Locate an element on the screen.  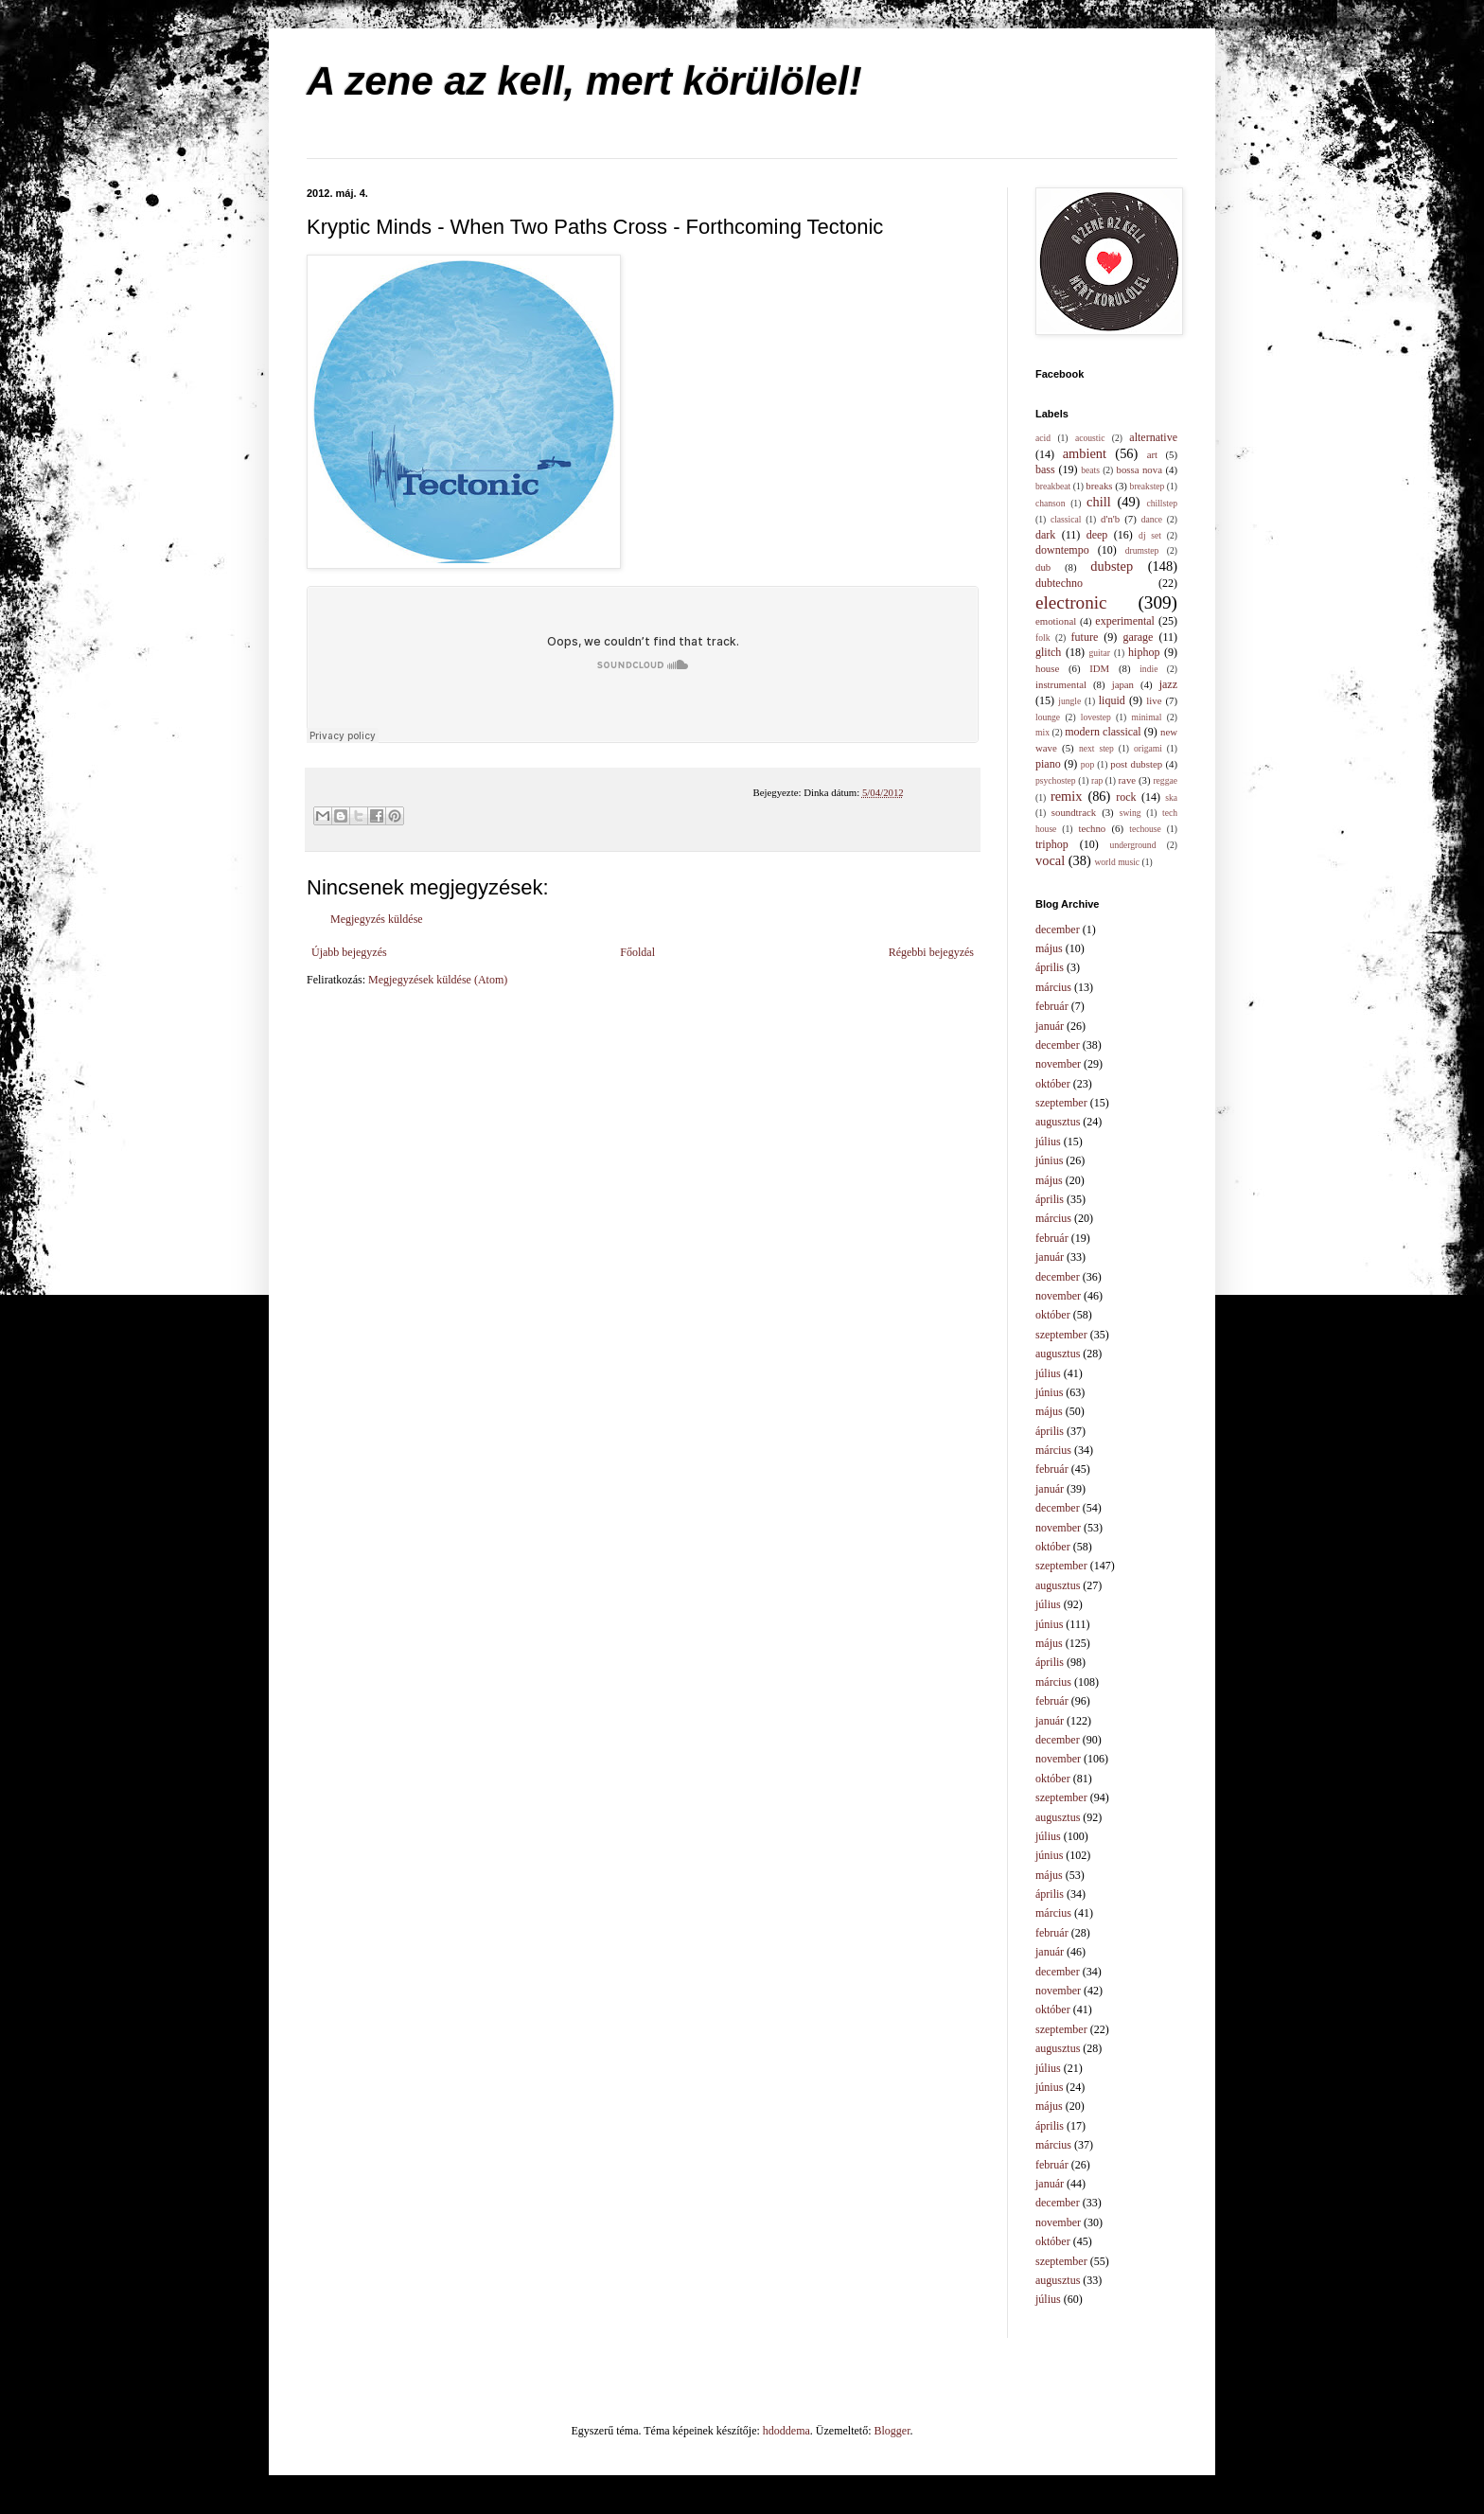
triphop is located at coordinates (1052, 844).